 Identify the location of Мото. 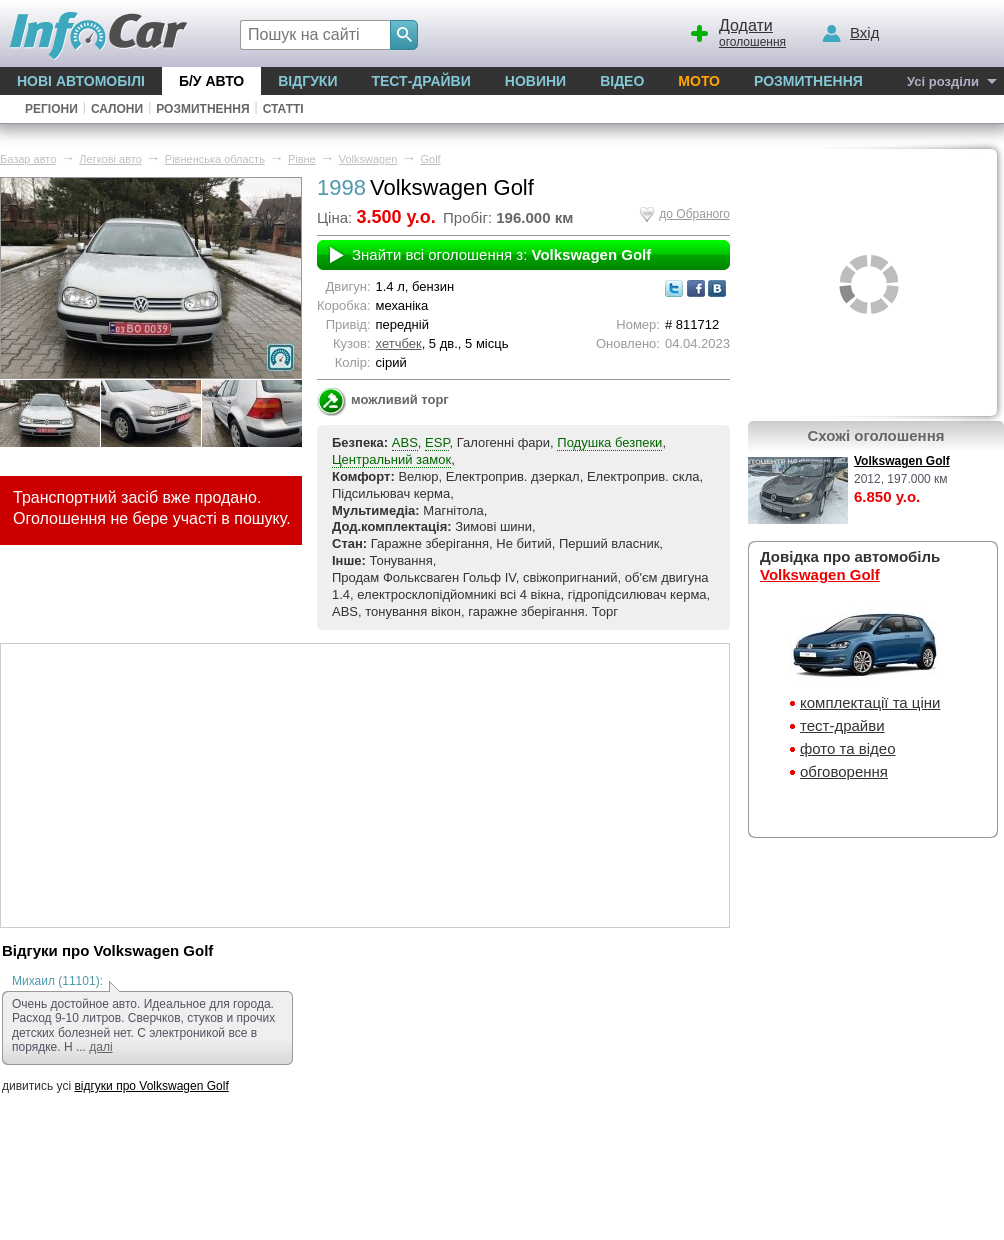
(699, 81).